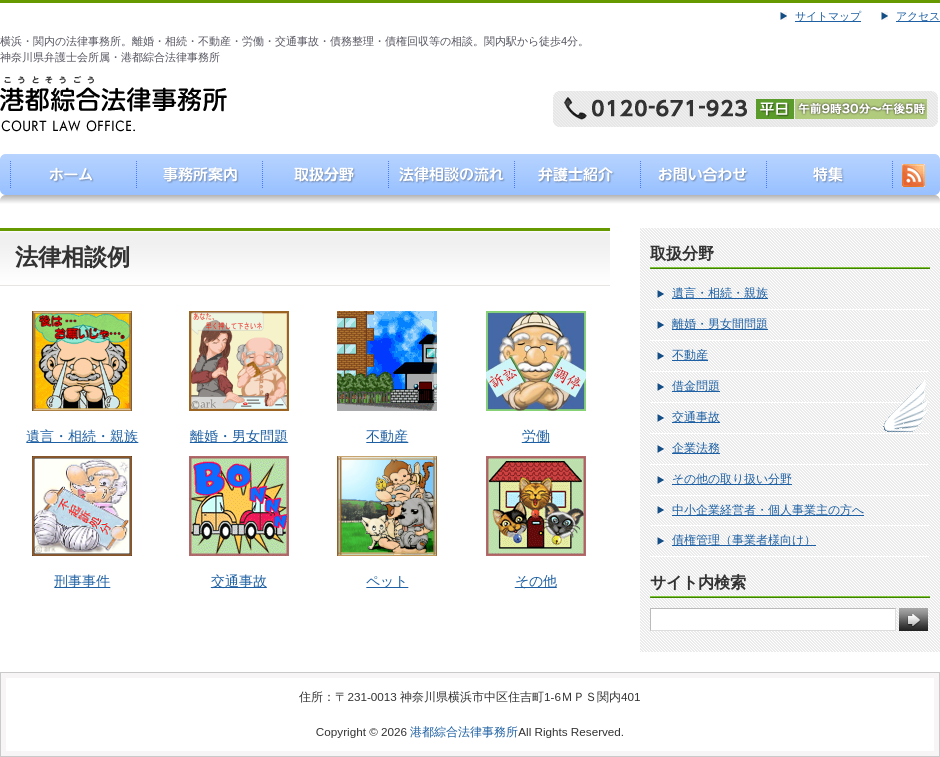 This screenshot has height=757, width=940. Describe the element at coordinates (190, 179) in the screenshot. I see `事務所案内` at that location.